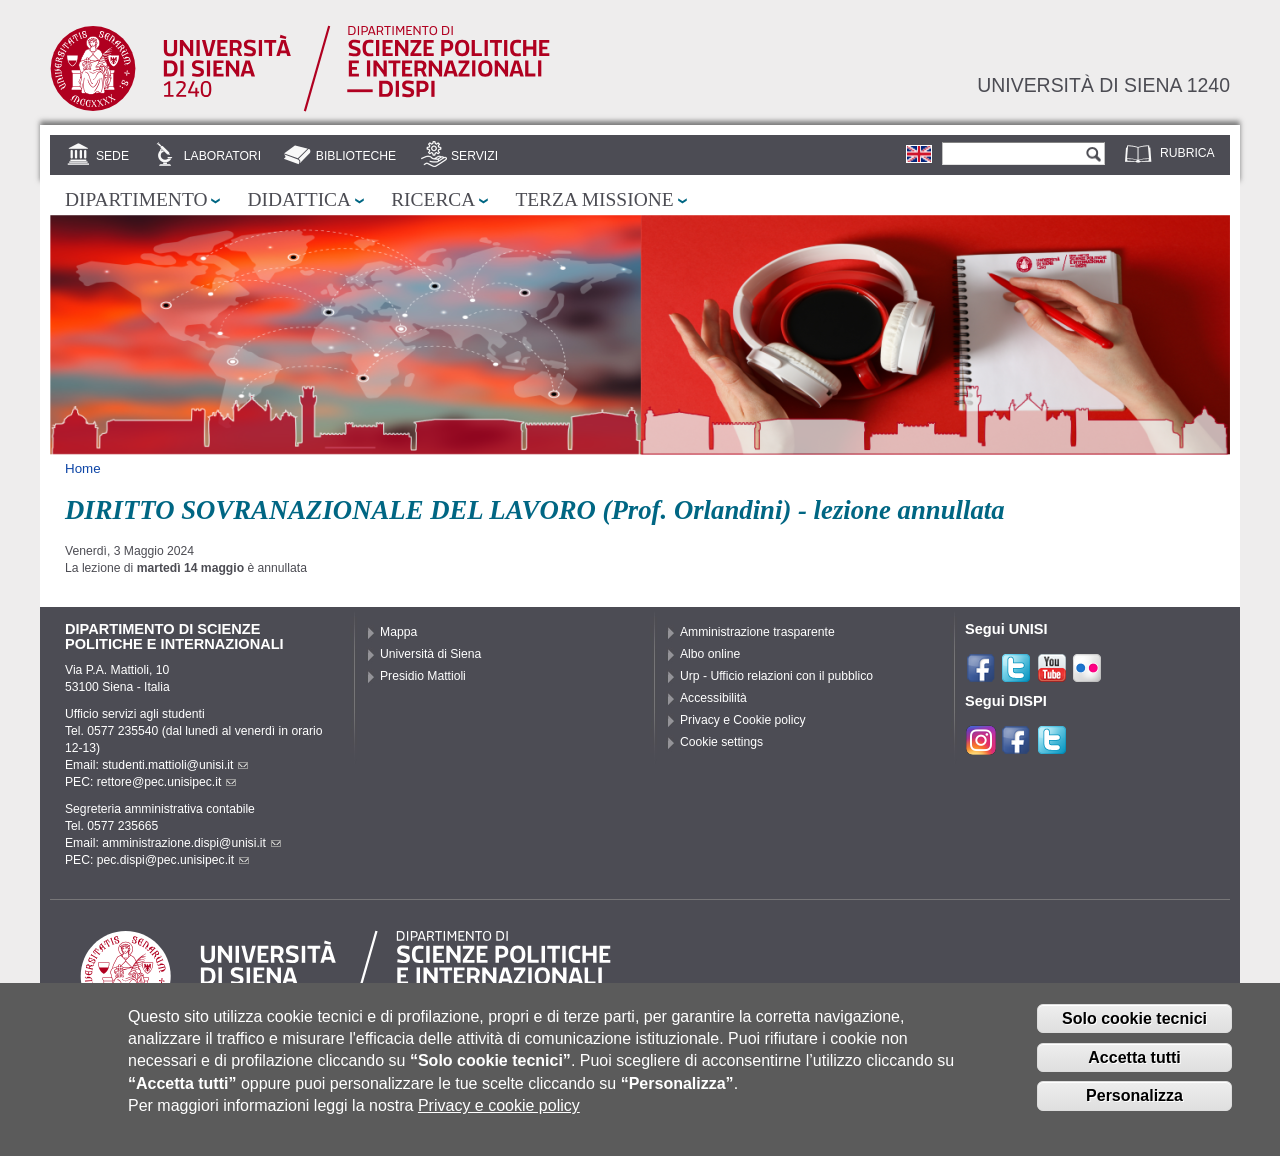  I want to click on rettore@pec.unisipec.it, so click(167, 782).